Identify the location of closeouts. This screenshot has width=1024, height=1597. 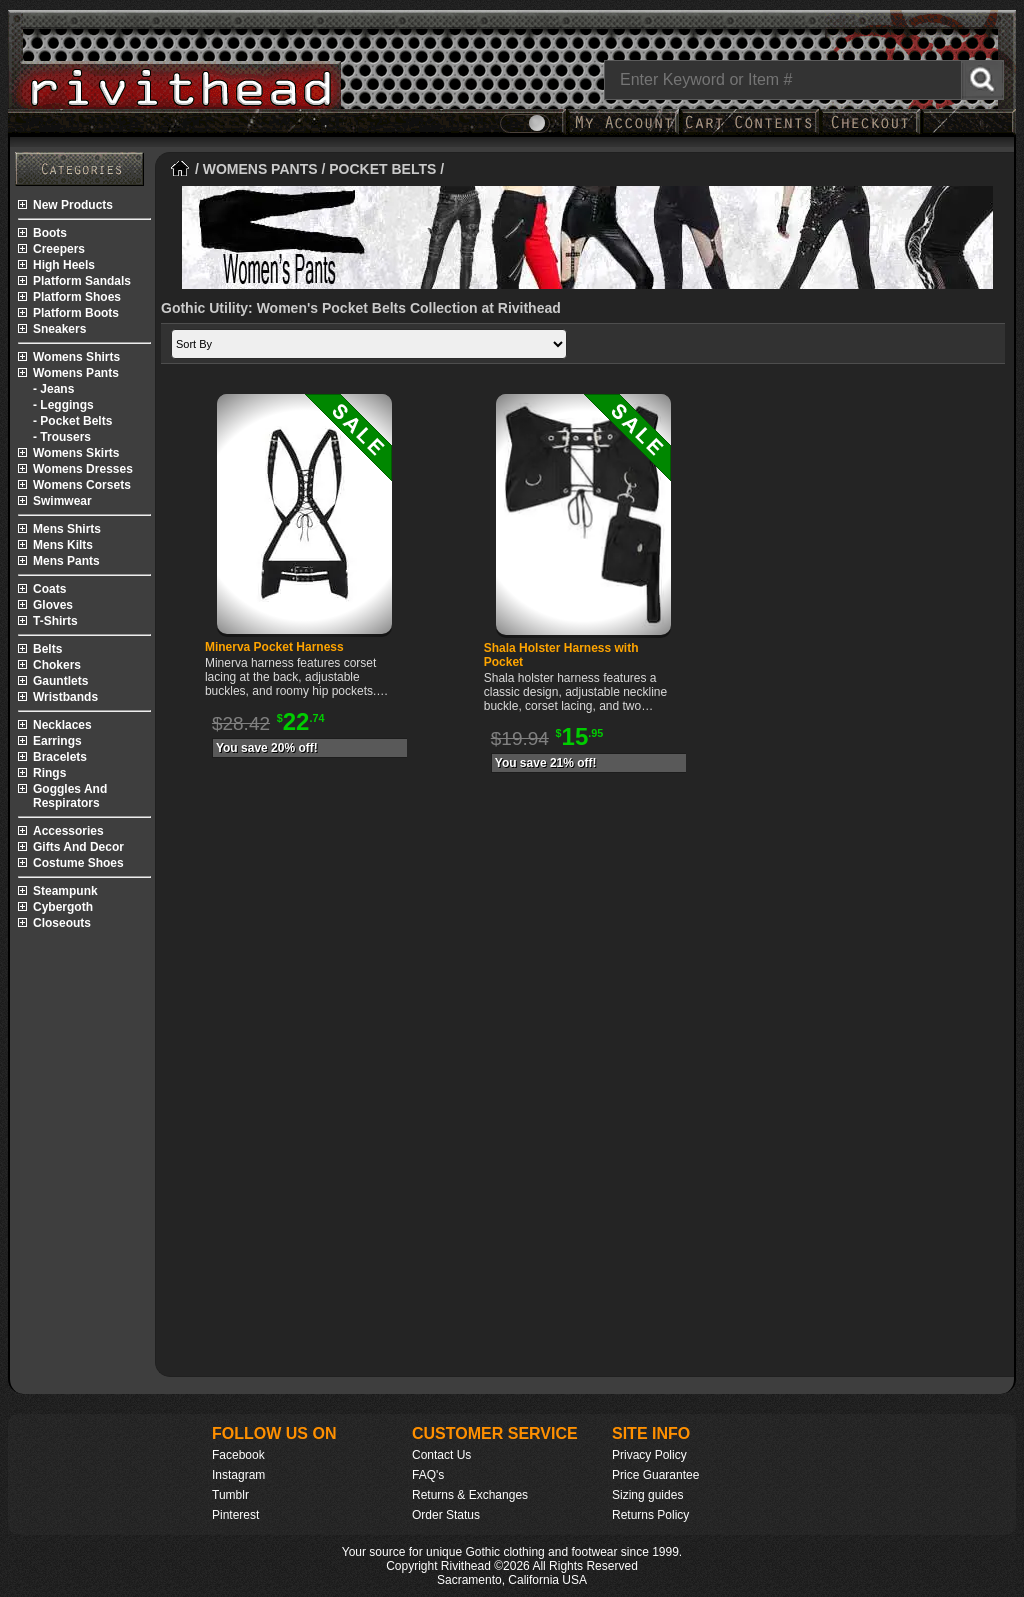
(62, 923).